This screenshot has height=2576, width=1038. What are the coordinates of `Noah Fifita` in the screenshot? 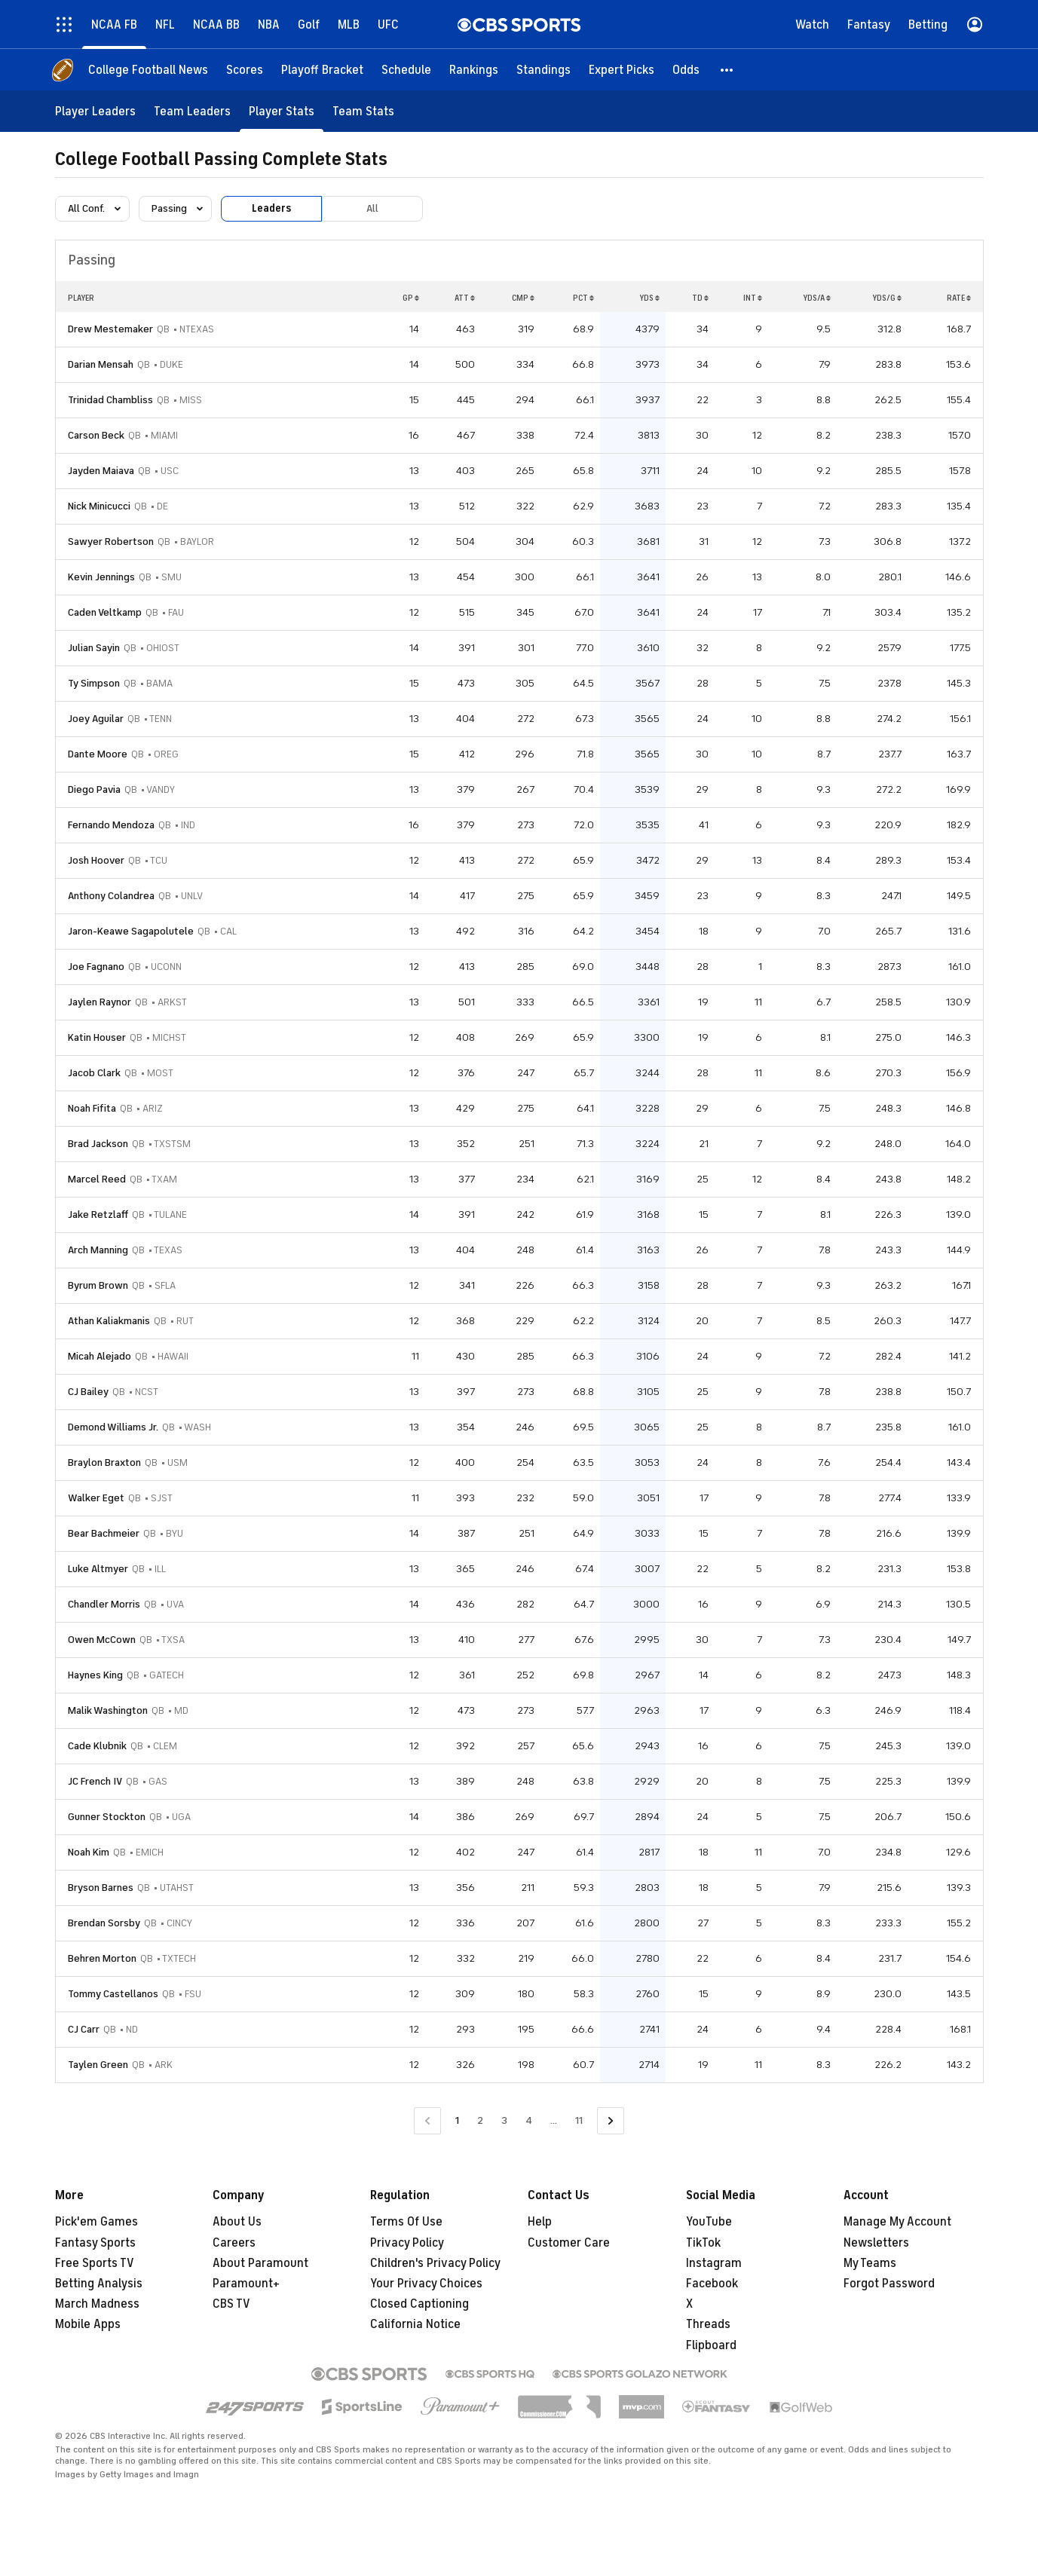 It's located at (92, 1108).